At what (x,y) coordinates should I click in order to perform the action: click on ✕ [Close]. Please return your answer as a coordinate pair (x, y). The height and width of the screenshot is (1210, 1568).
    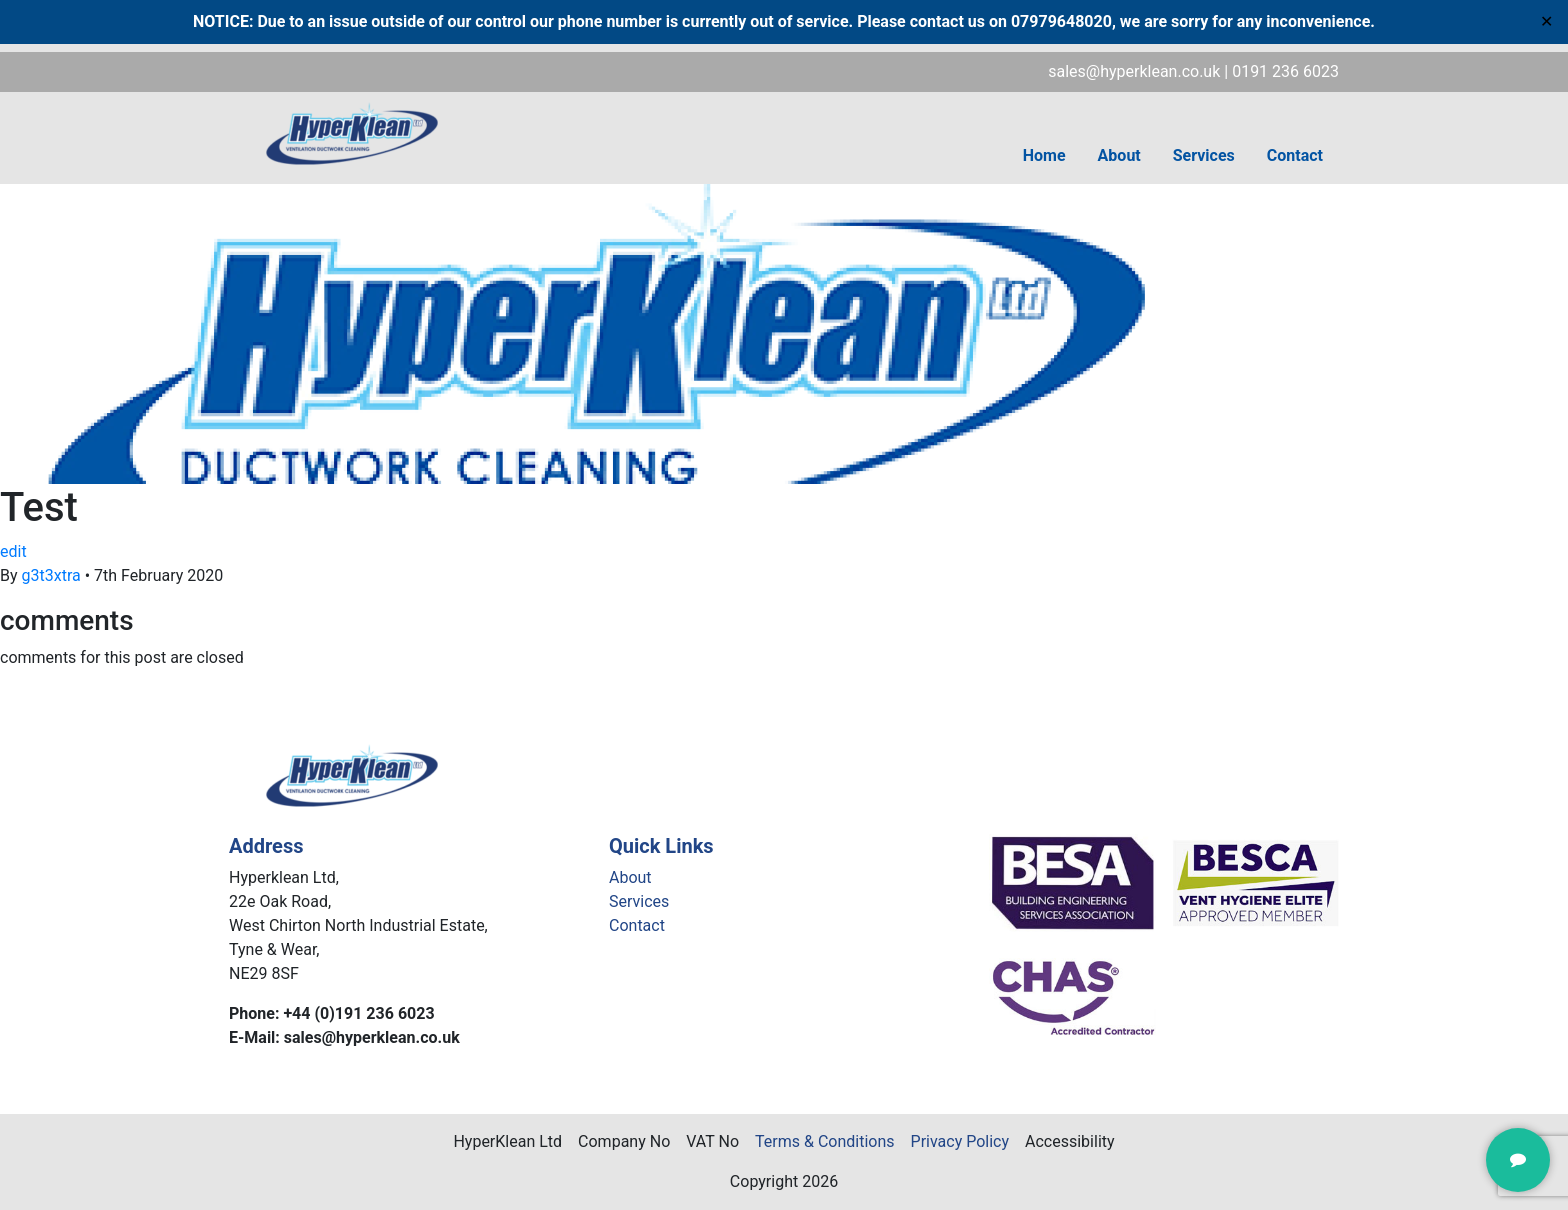
    Looking at the image, I should click on (1546, 21).